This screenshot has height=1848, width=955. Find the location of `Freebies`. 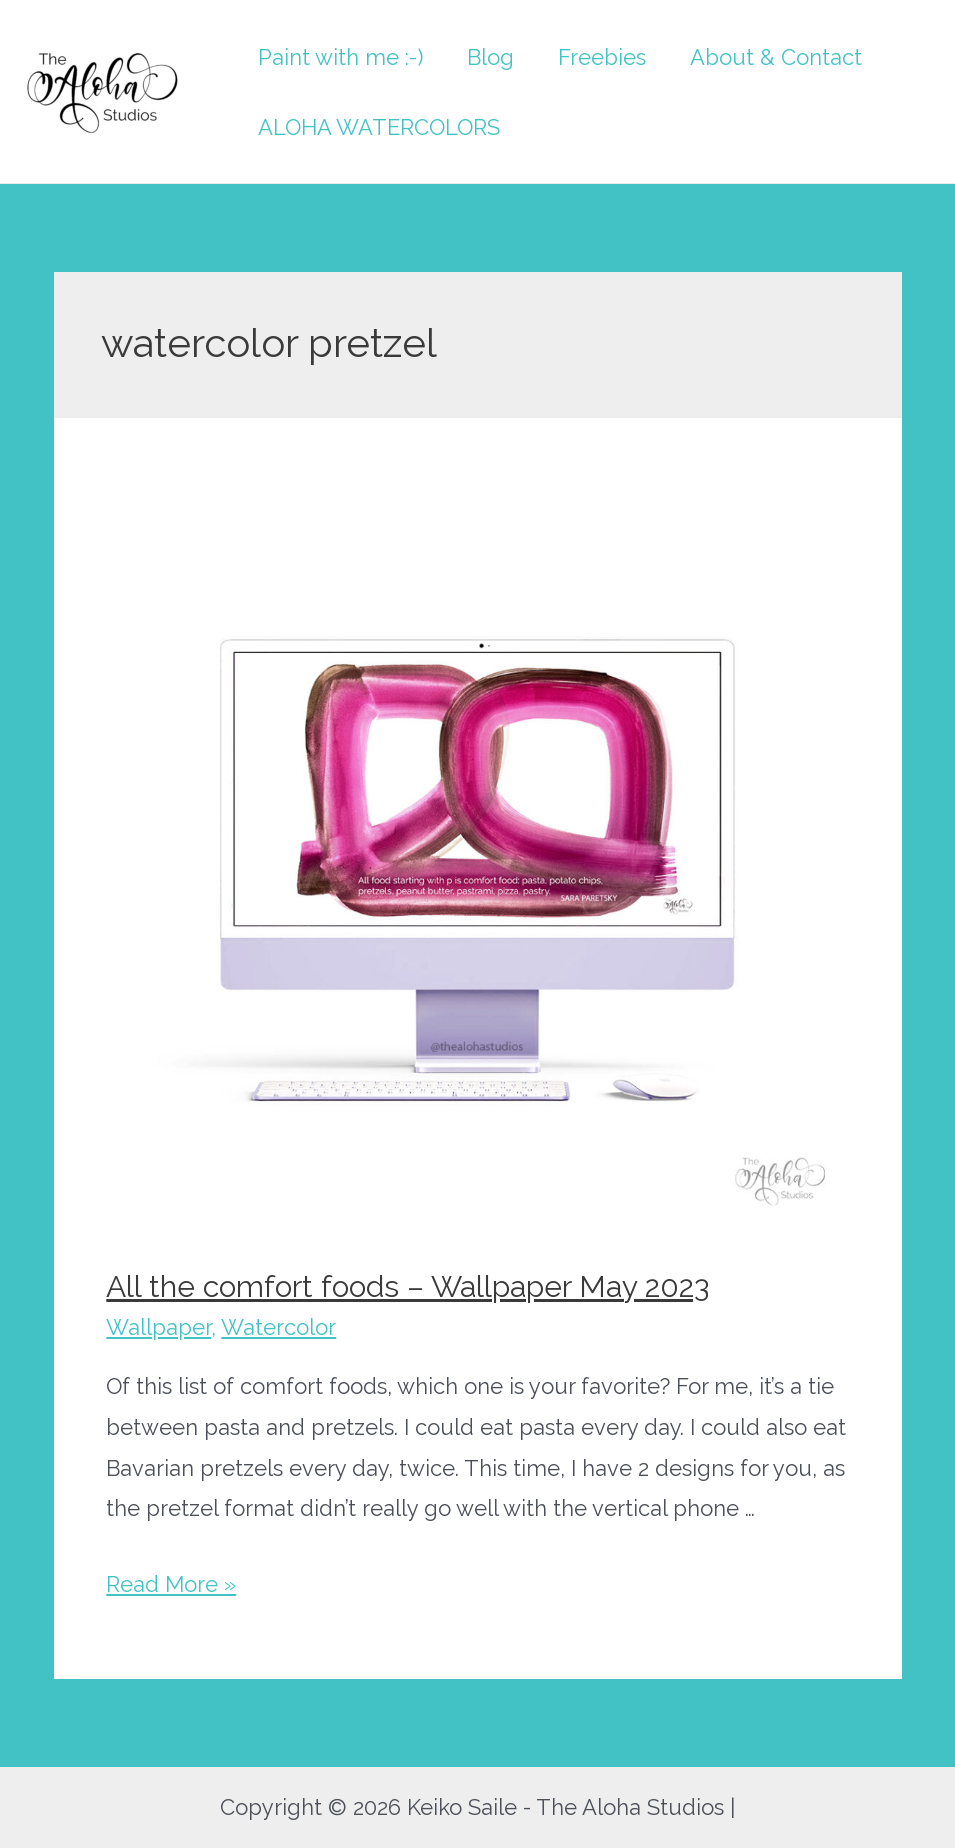

Freebies is located at coordinates (602, 57).